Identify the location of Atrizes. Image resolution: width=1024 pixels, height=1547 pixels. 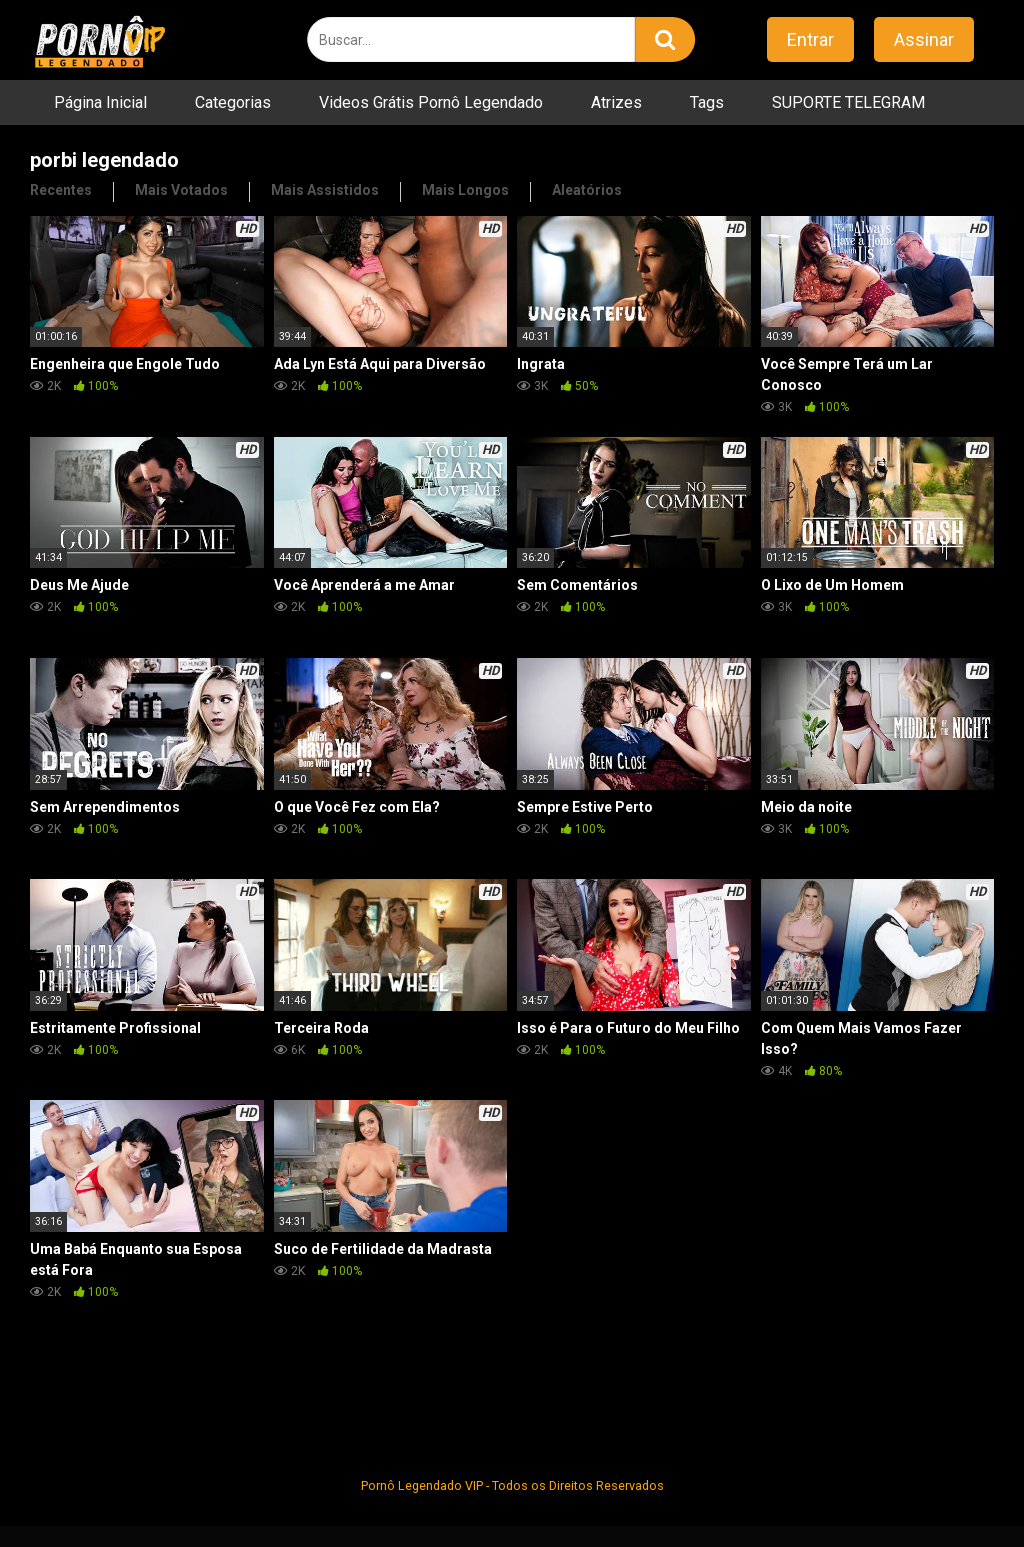
(616, 102).